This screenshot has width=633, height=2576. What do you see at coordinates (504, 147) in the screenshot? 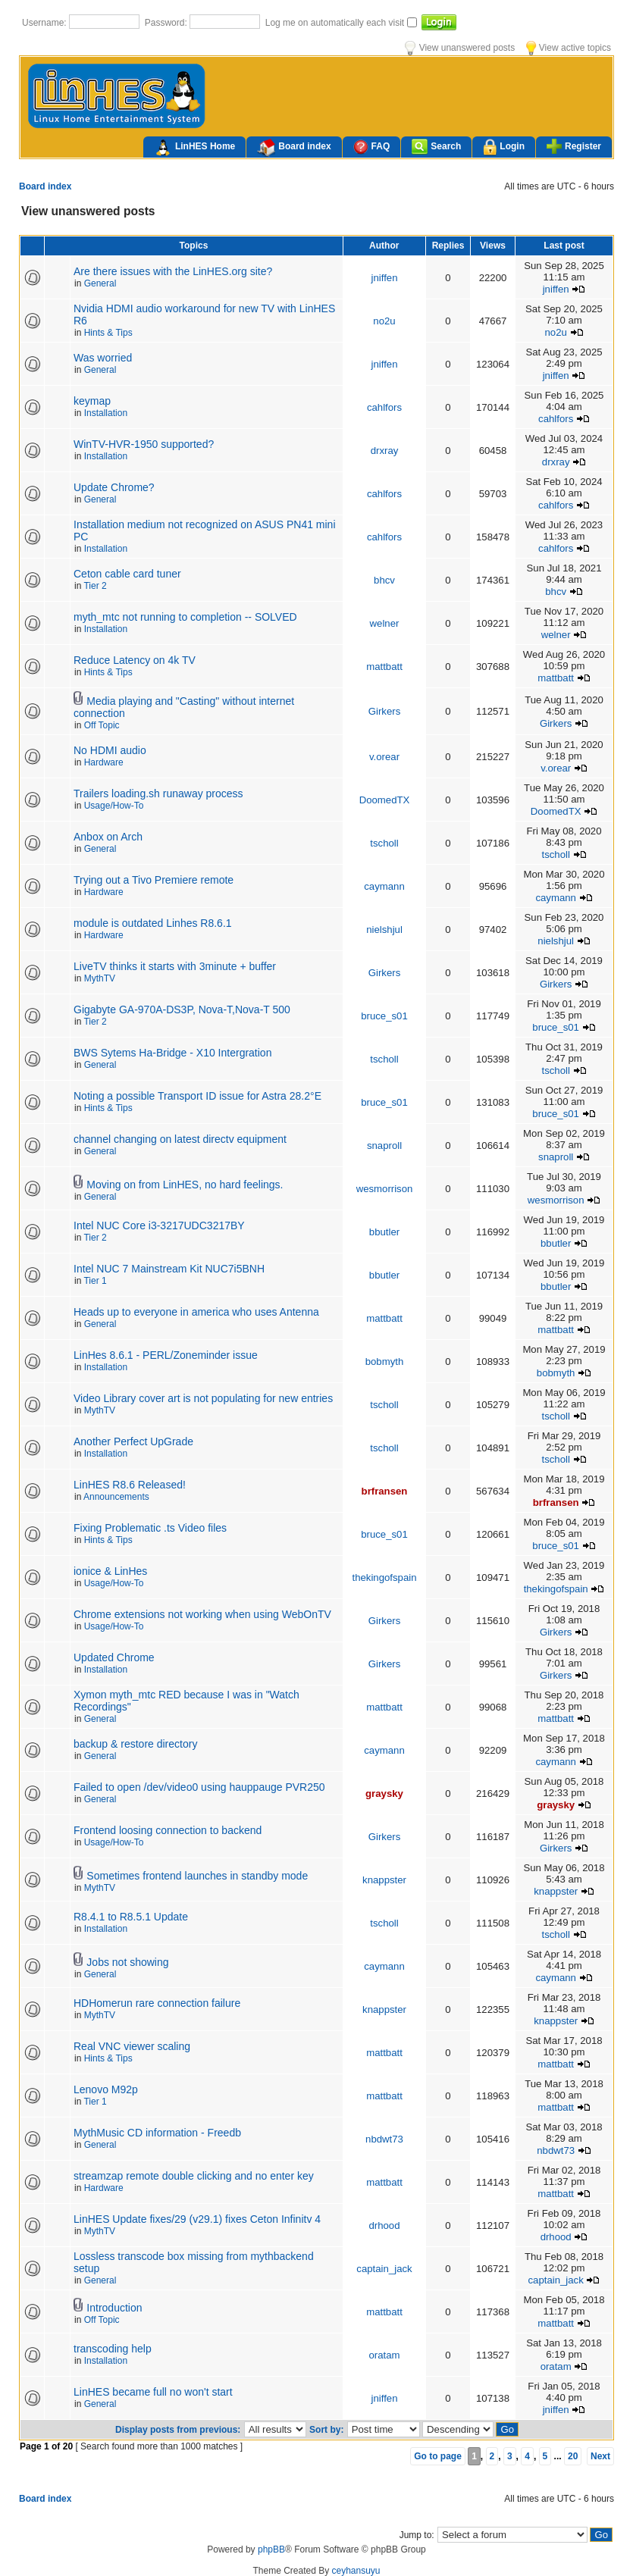
I see `Login` at bounding box center [504, 147].